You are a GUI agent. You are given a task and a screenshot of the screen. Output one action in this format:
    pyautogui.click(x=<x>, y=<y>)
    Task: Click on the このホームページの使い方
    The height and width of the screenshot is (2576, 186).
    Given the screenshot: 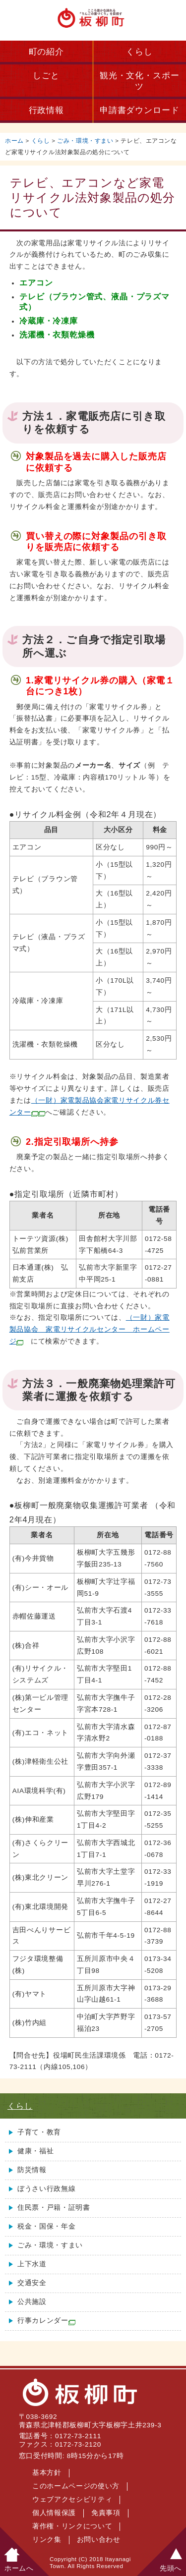 What is the action you would take?
    pyautogui.click(x=76, y=2486)
    